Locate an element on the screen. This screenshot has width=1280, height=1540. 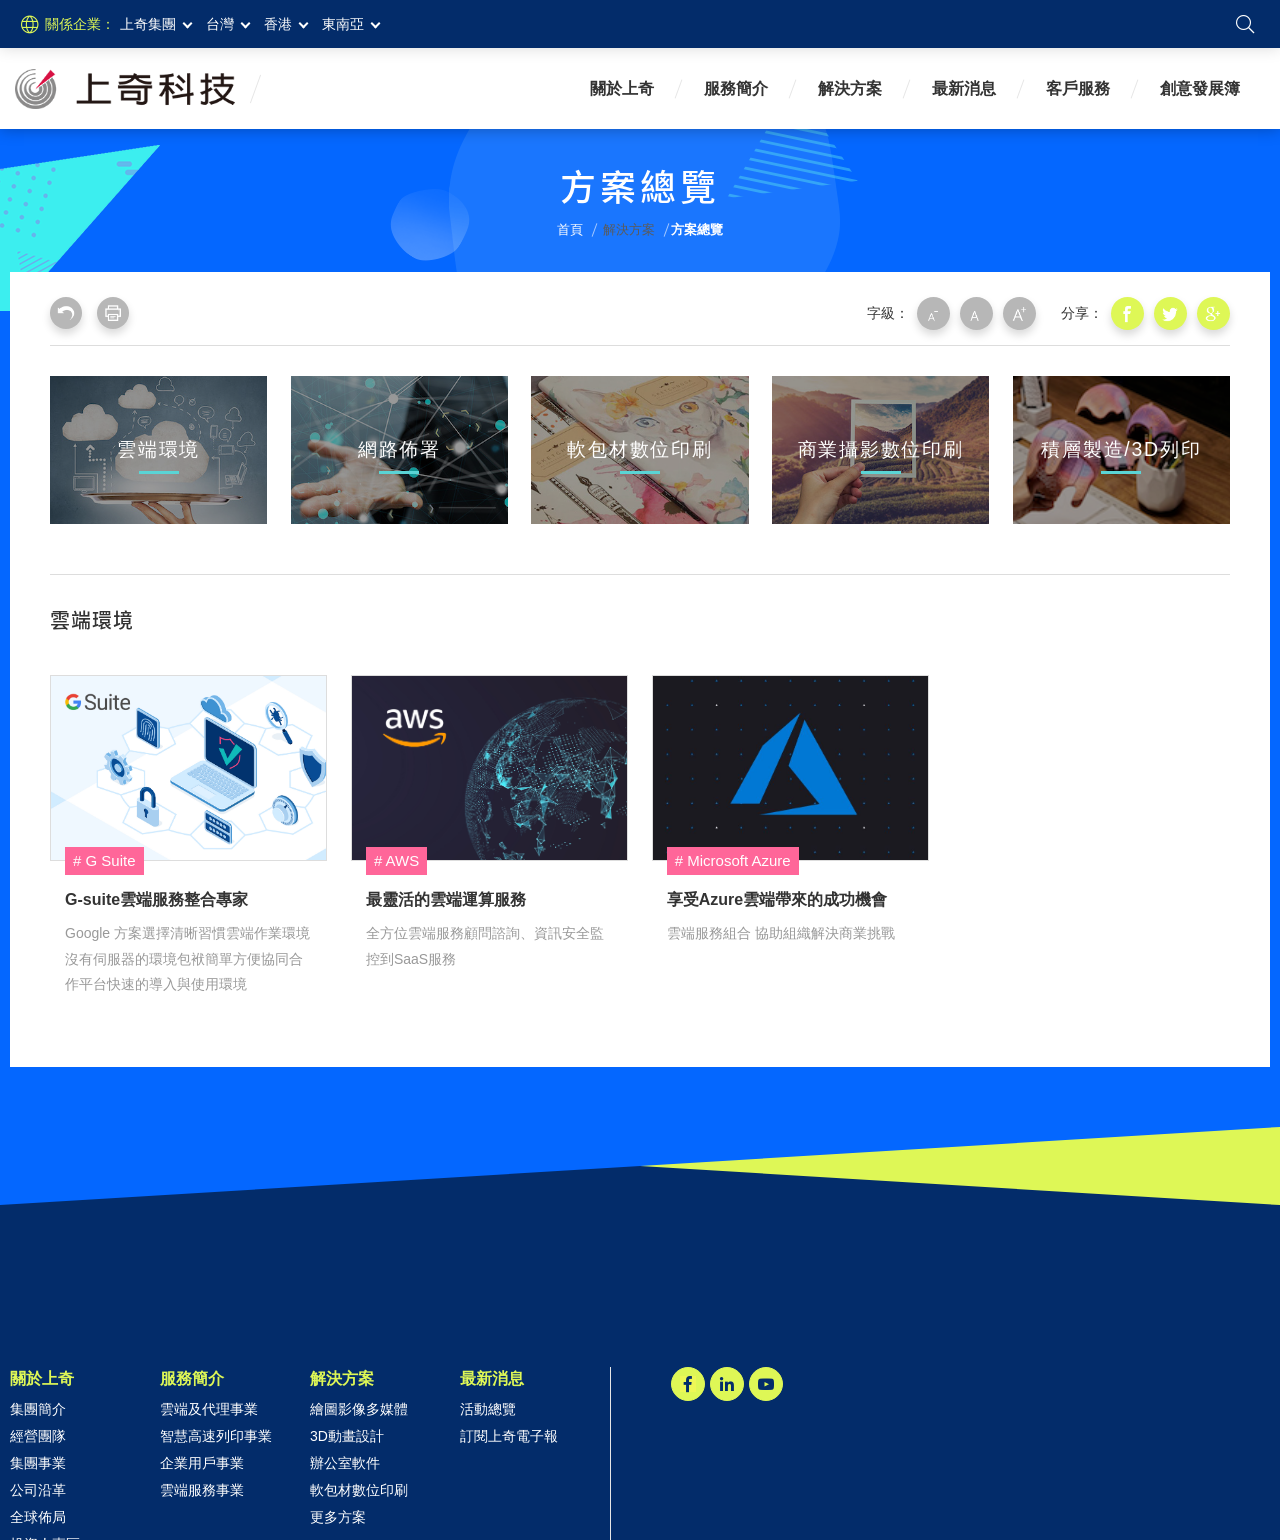
全球佈局 is located at coordinates (38, 1516).